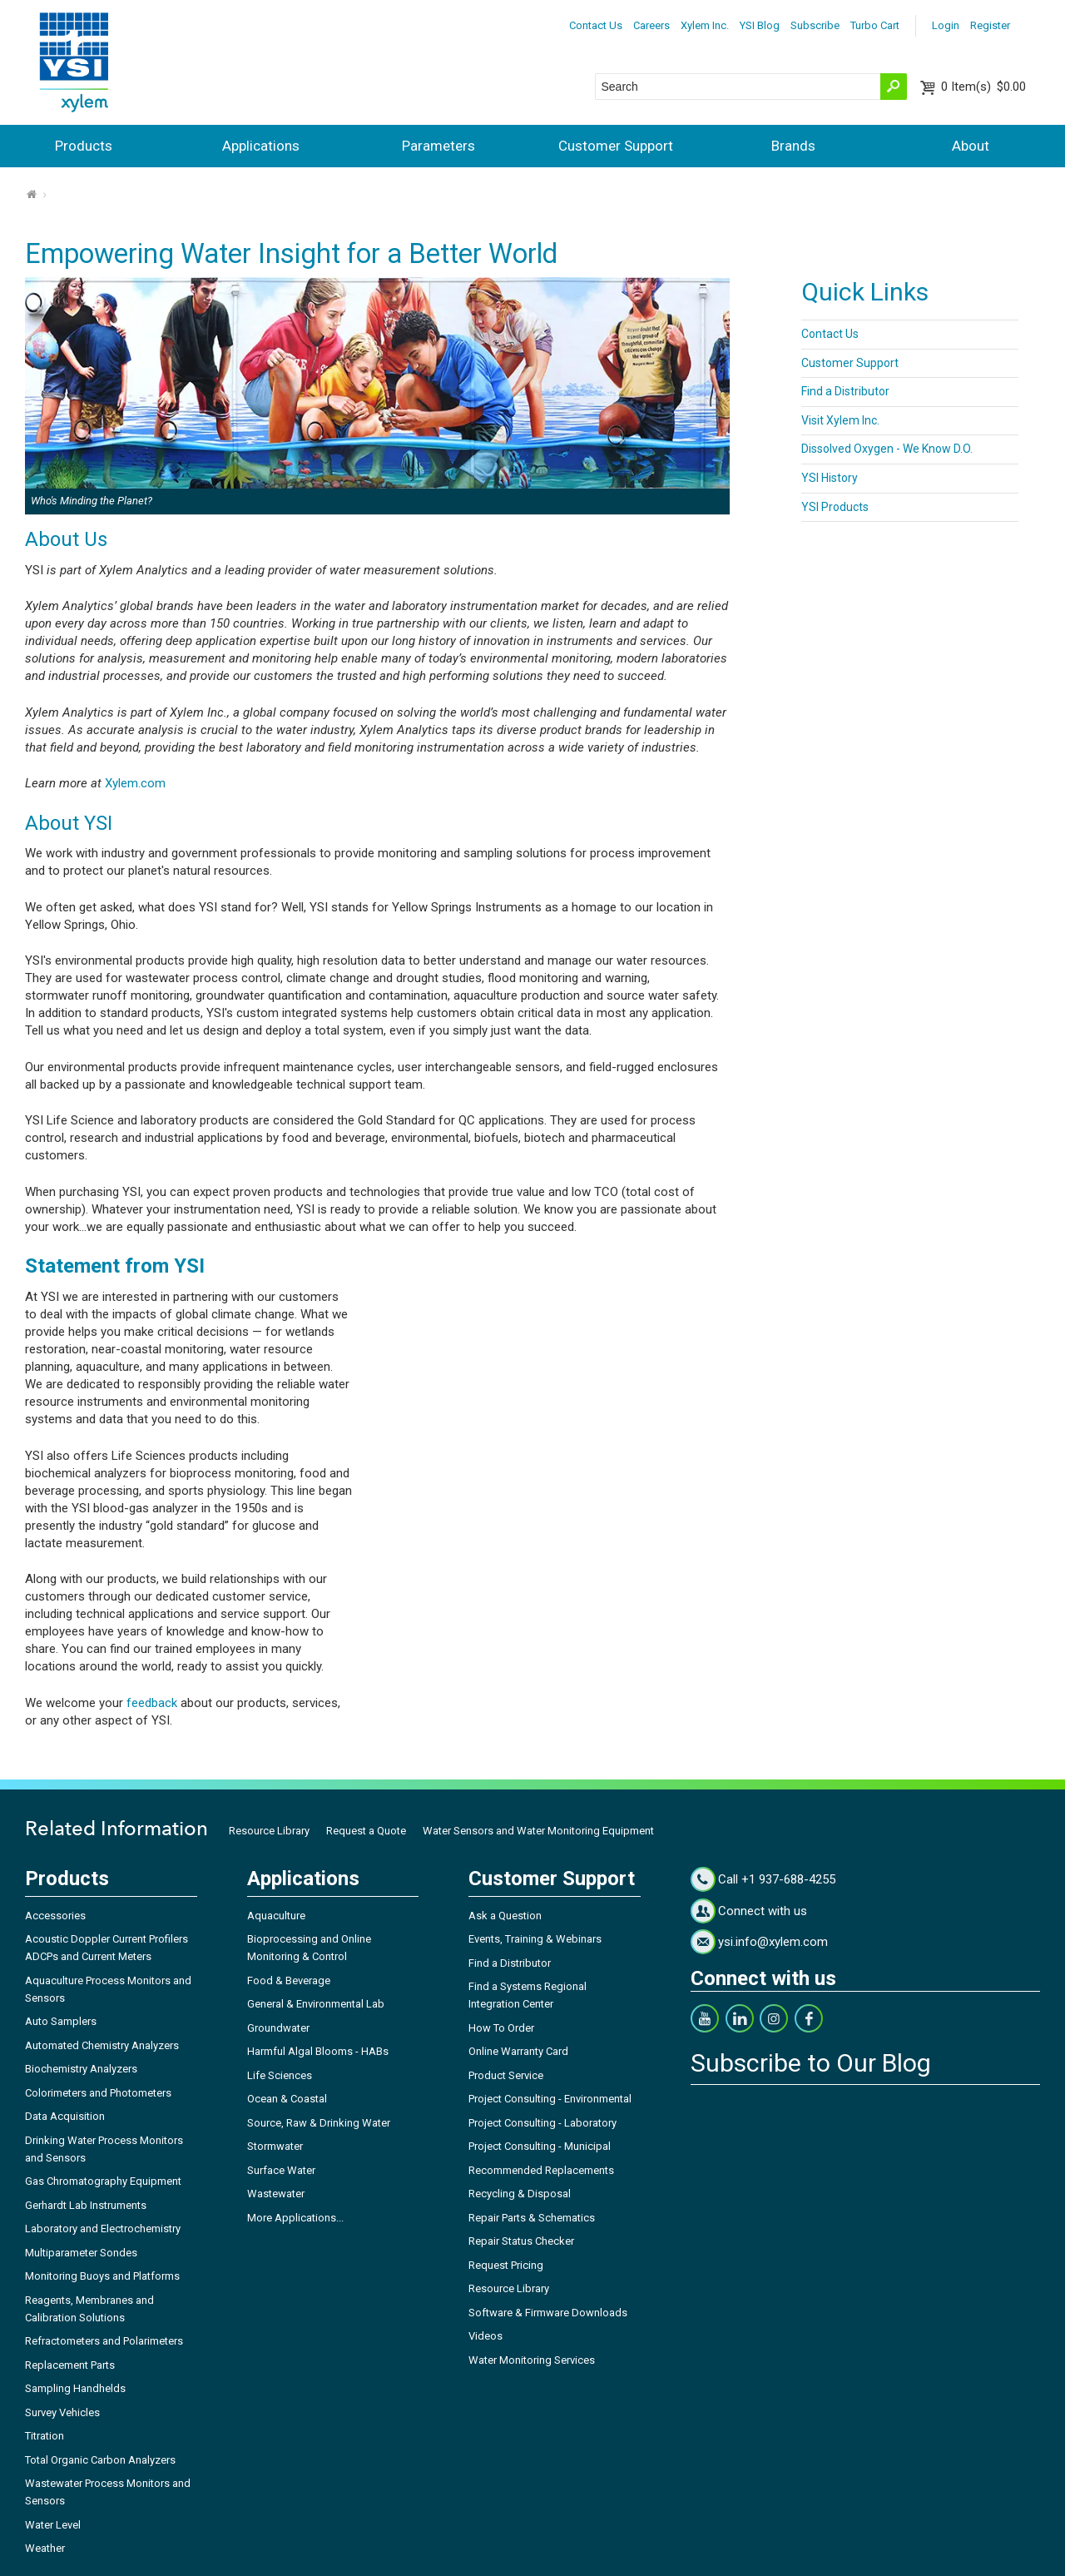  I want to click on Multiparameter Sondes, so click(81, 2252).